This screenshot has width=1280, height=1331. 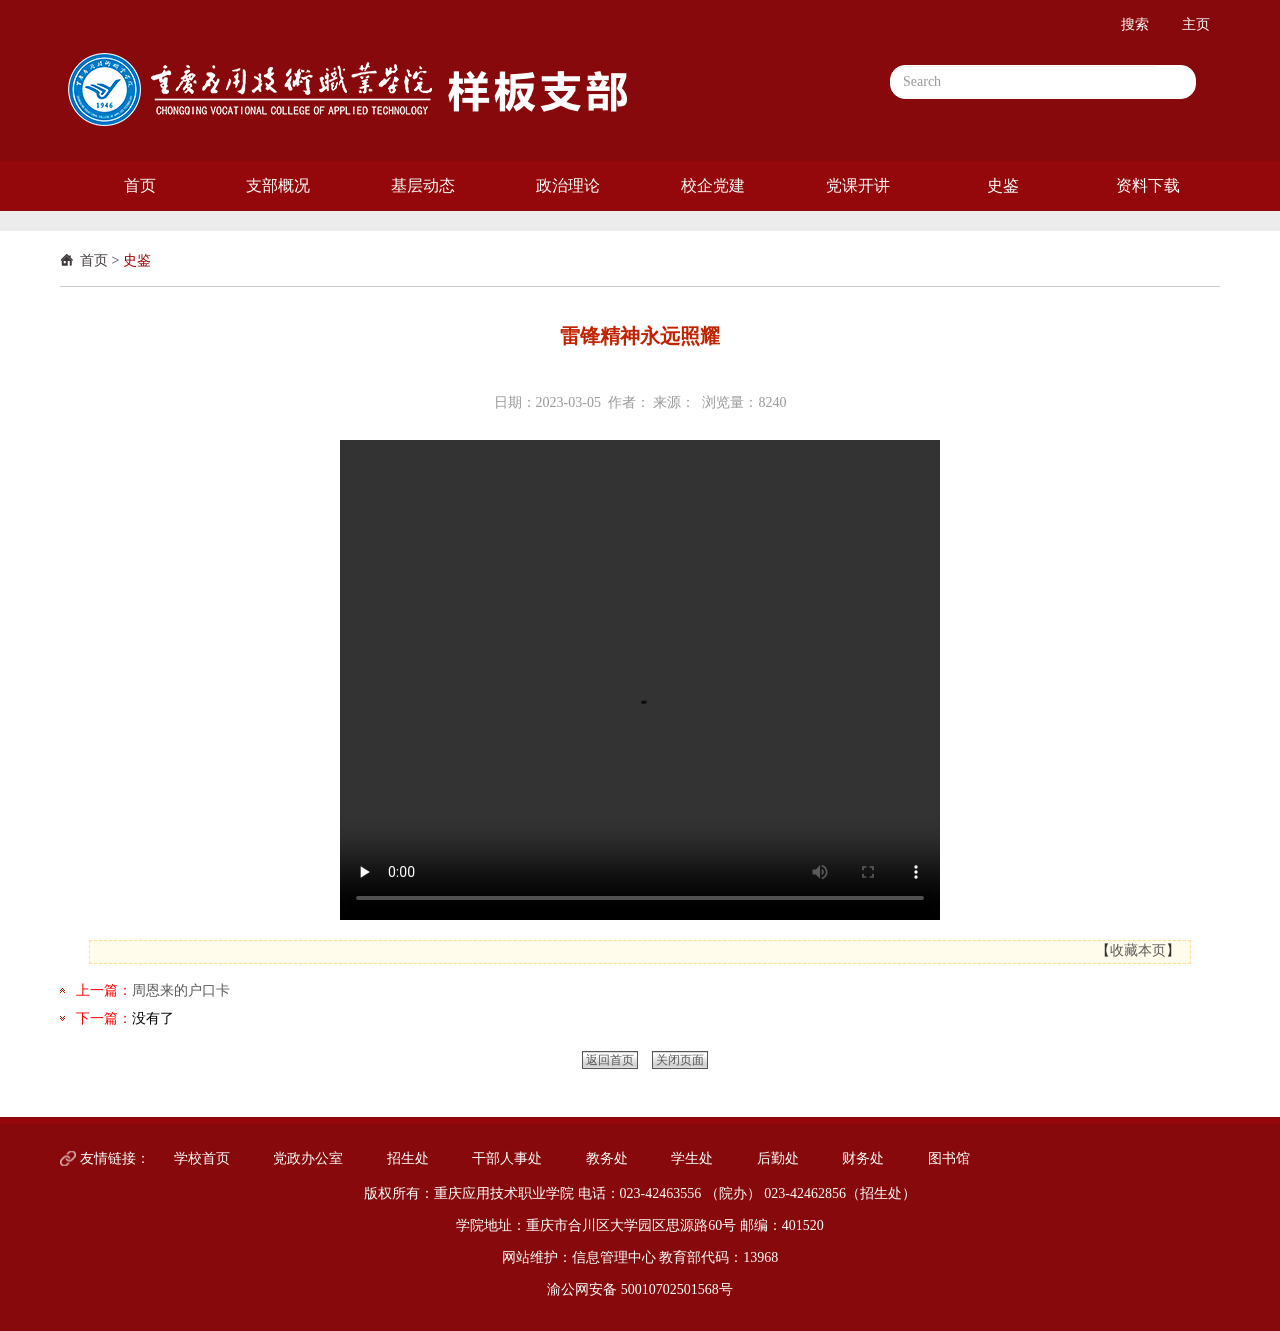 What do you see at coordinates (713, 185) in the screenshot?
I see `校企党建 [button]` at bounding box center [713, 185].